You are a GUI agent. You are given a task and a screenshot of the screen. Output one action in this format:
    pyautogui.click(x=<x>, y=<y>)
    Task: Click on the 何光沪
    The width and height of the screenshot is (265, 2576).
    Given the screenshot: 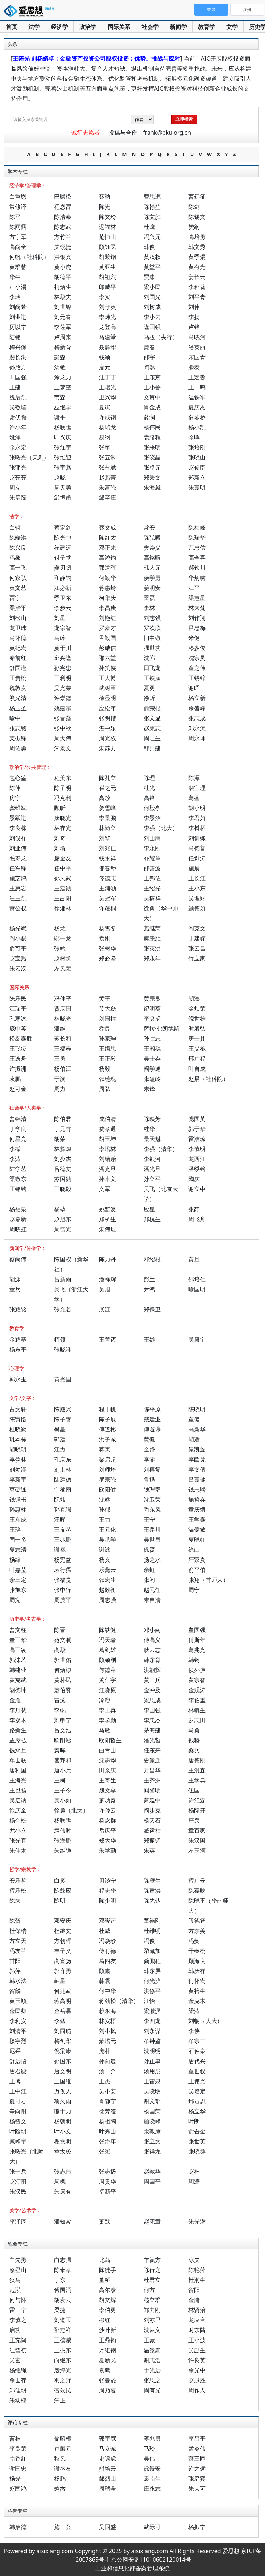 What is the action you would take?
    pyautogui.click(x=152, y=1981)
    